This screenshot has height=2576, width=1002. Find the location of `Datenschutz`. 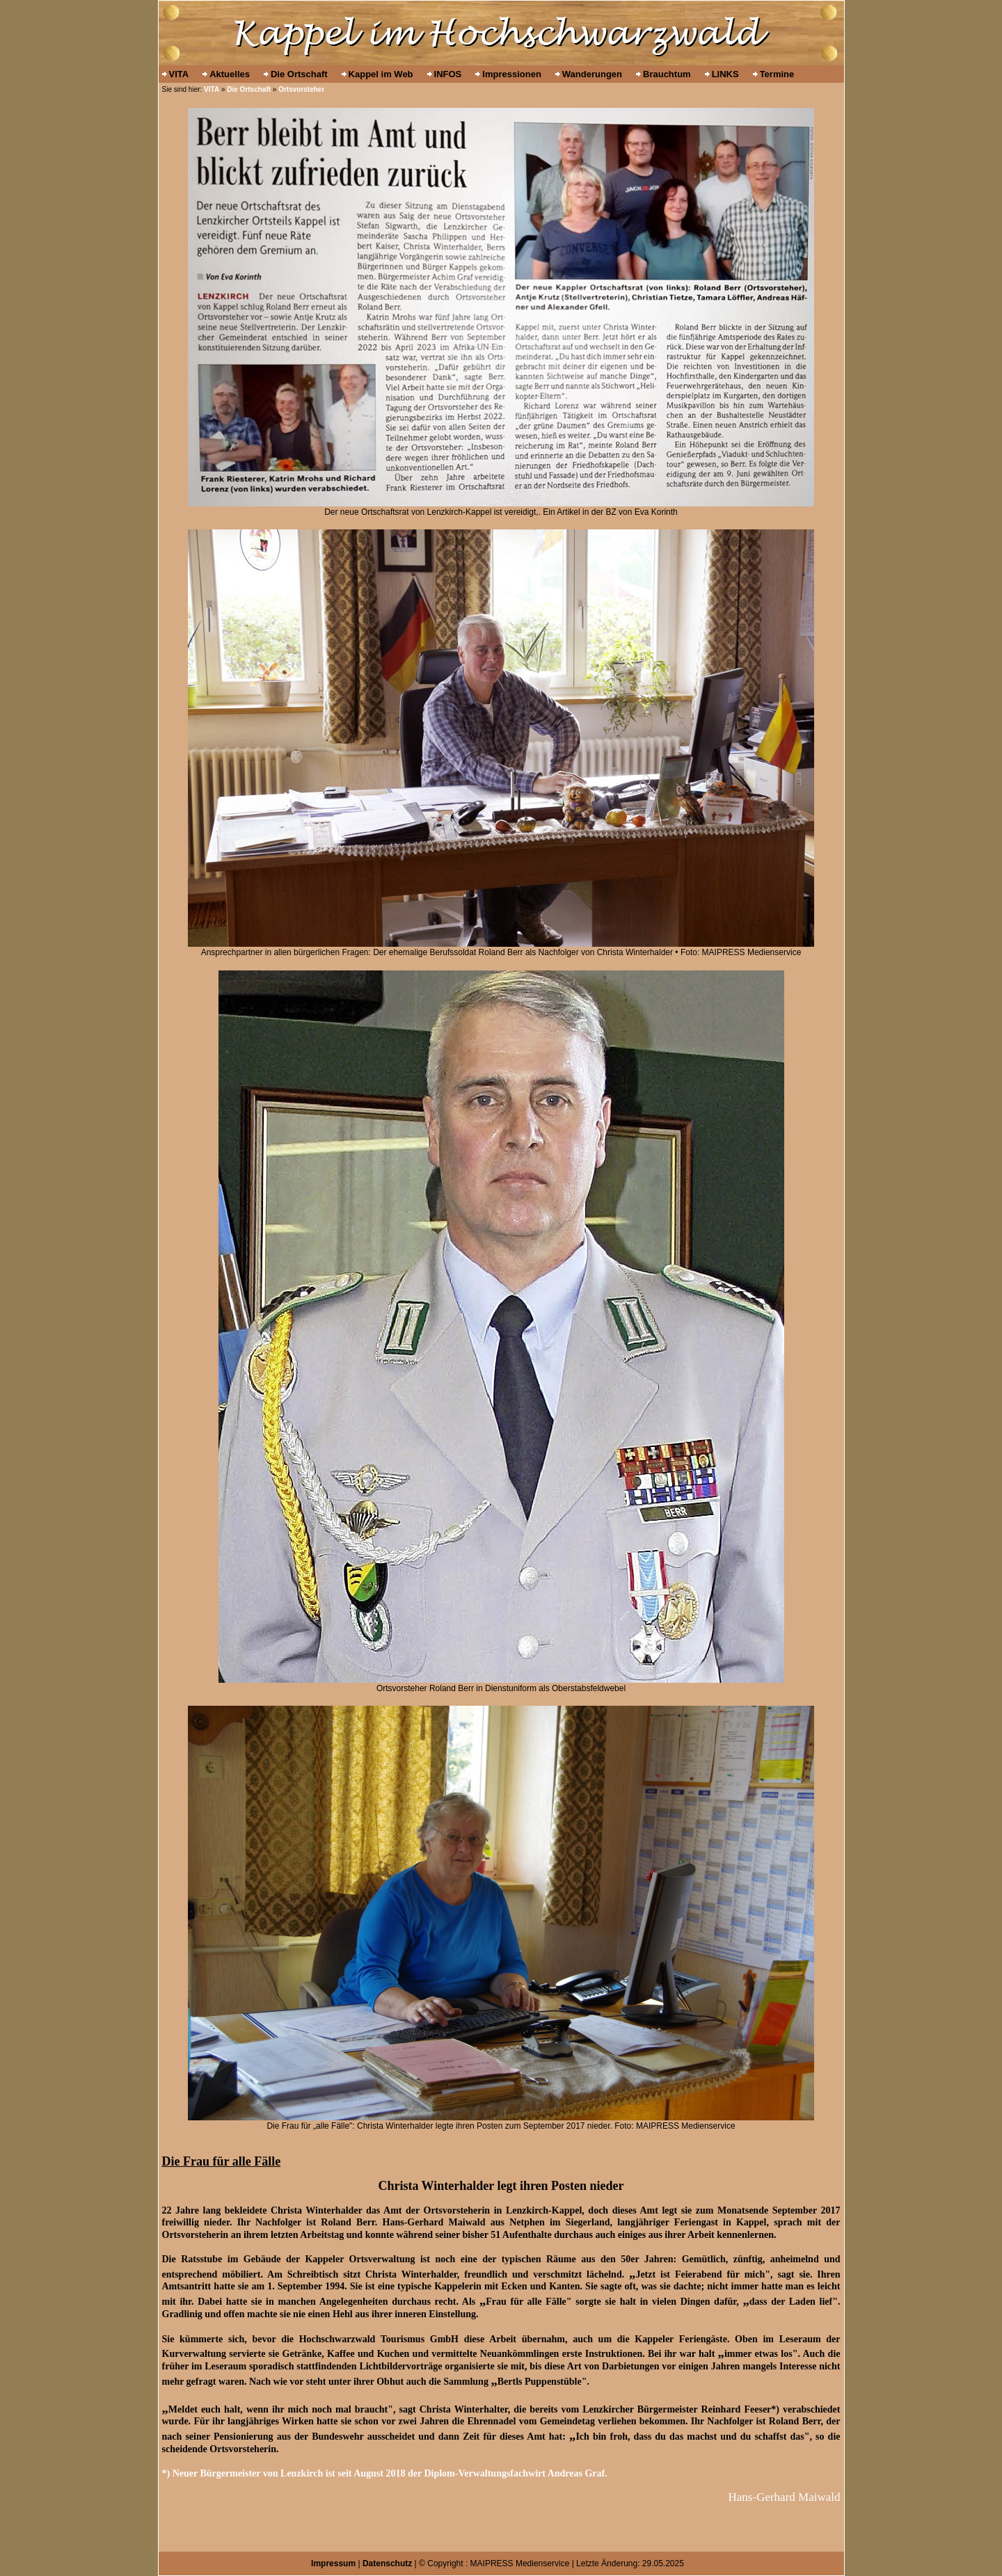

Datenschutz is located at coordinates (387, 2563).